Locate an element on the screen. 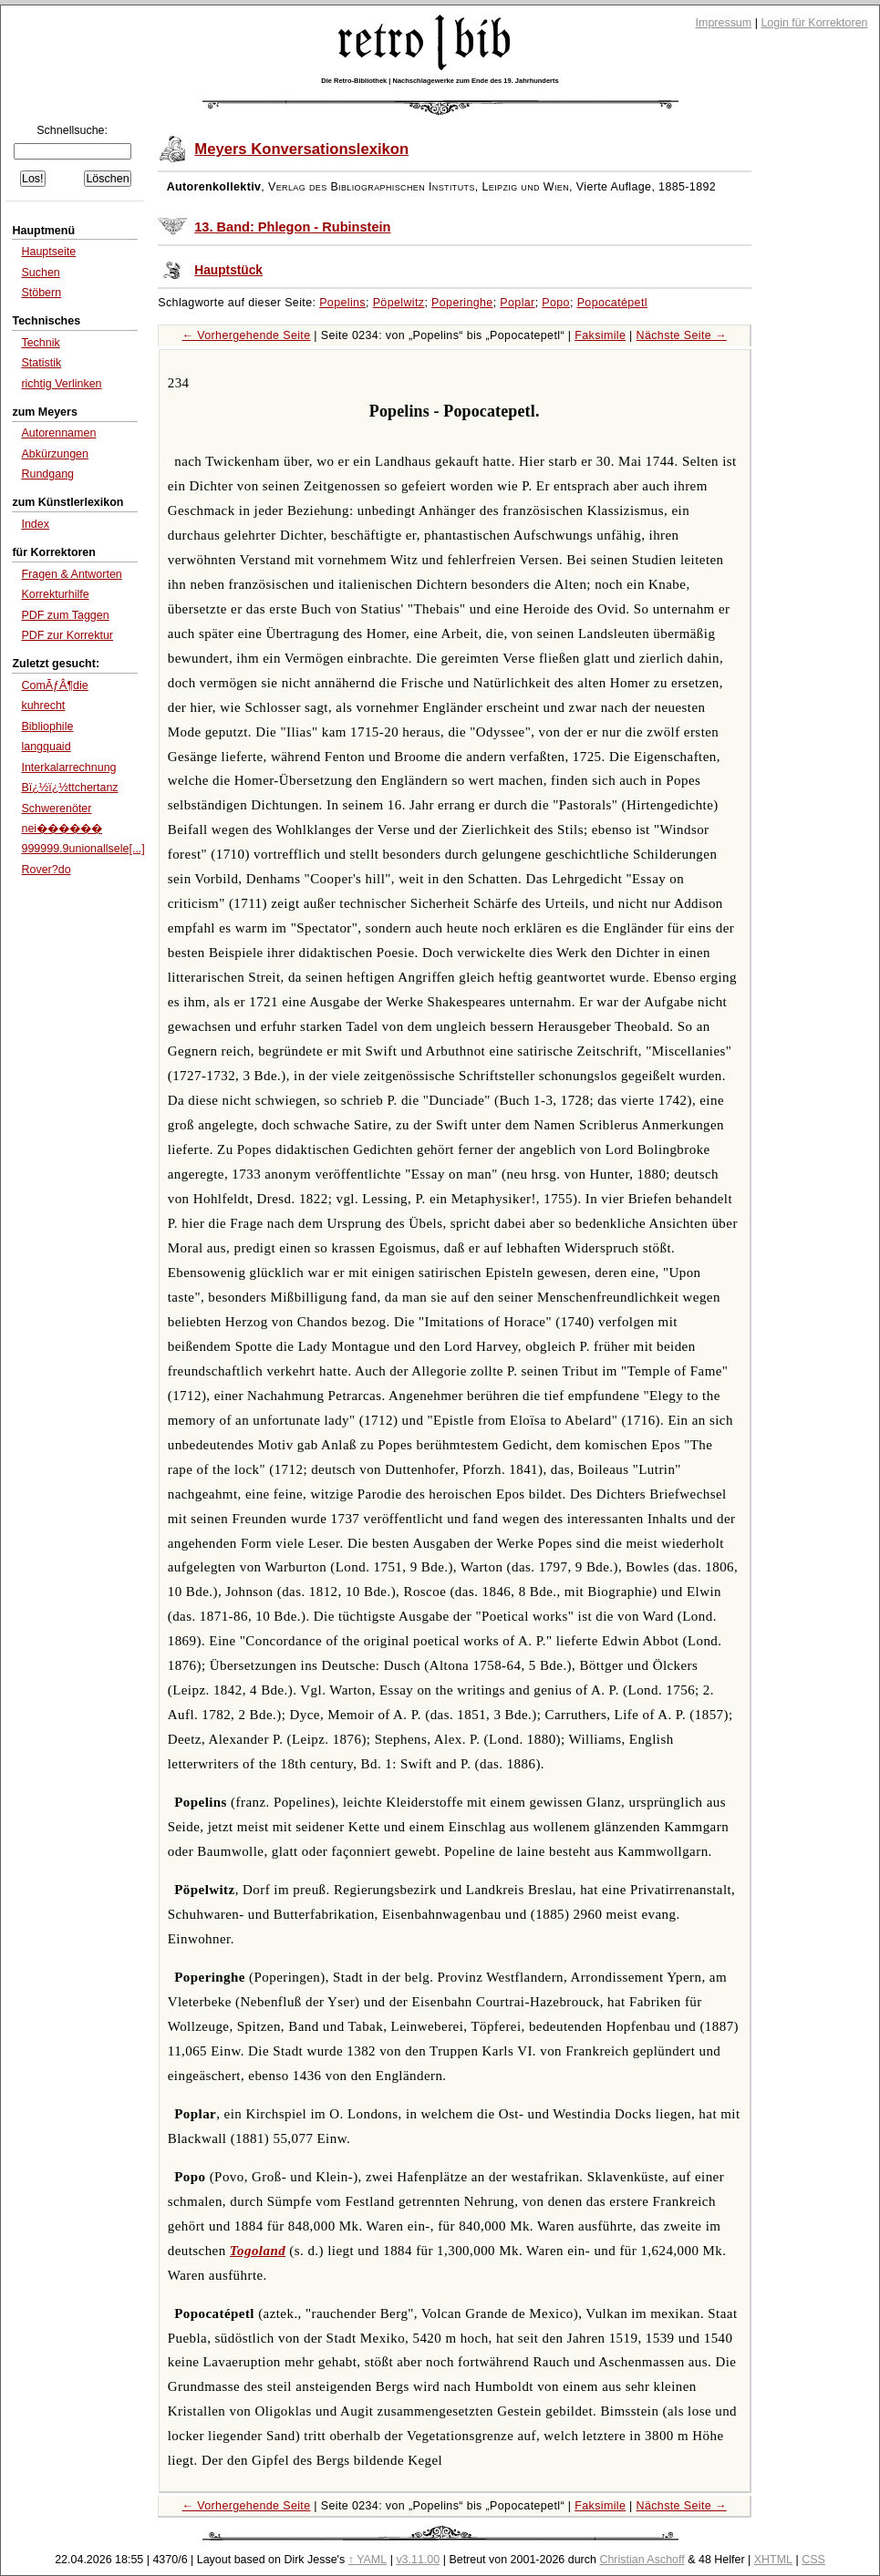 The image size is (880, 2576). v3.11.00 is located at coordinates (418, 2559).